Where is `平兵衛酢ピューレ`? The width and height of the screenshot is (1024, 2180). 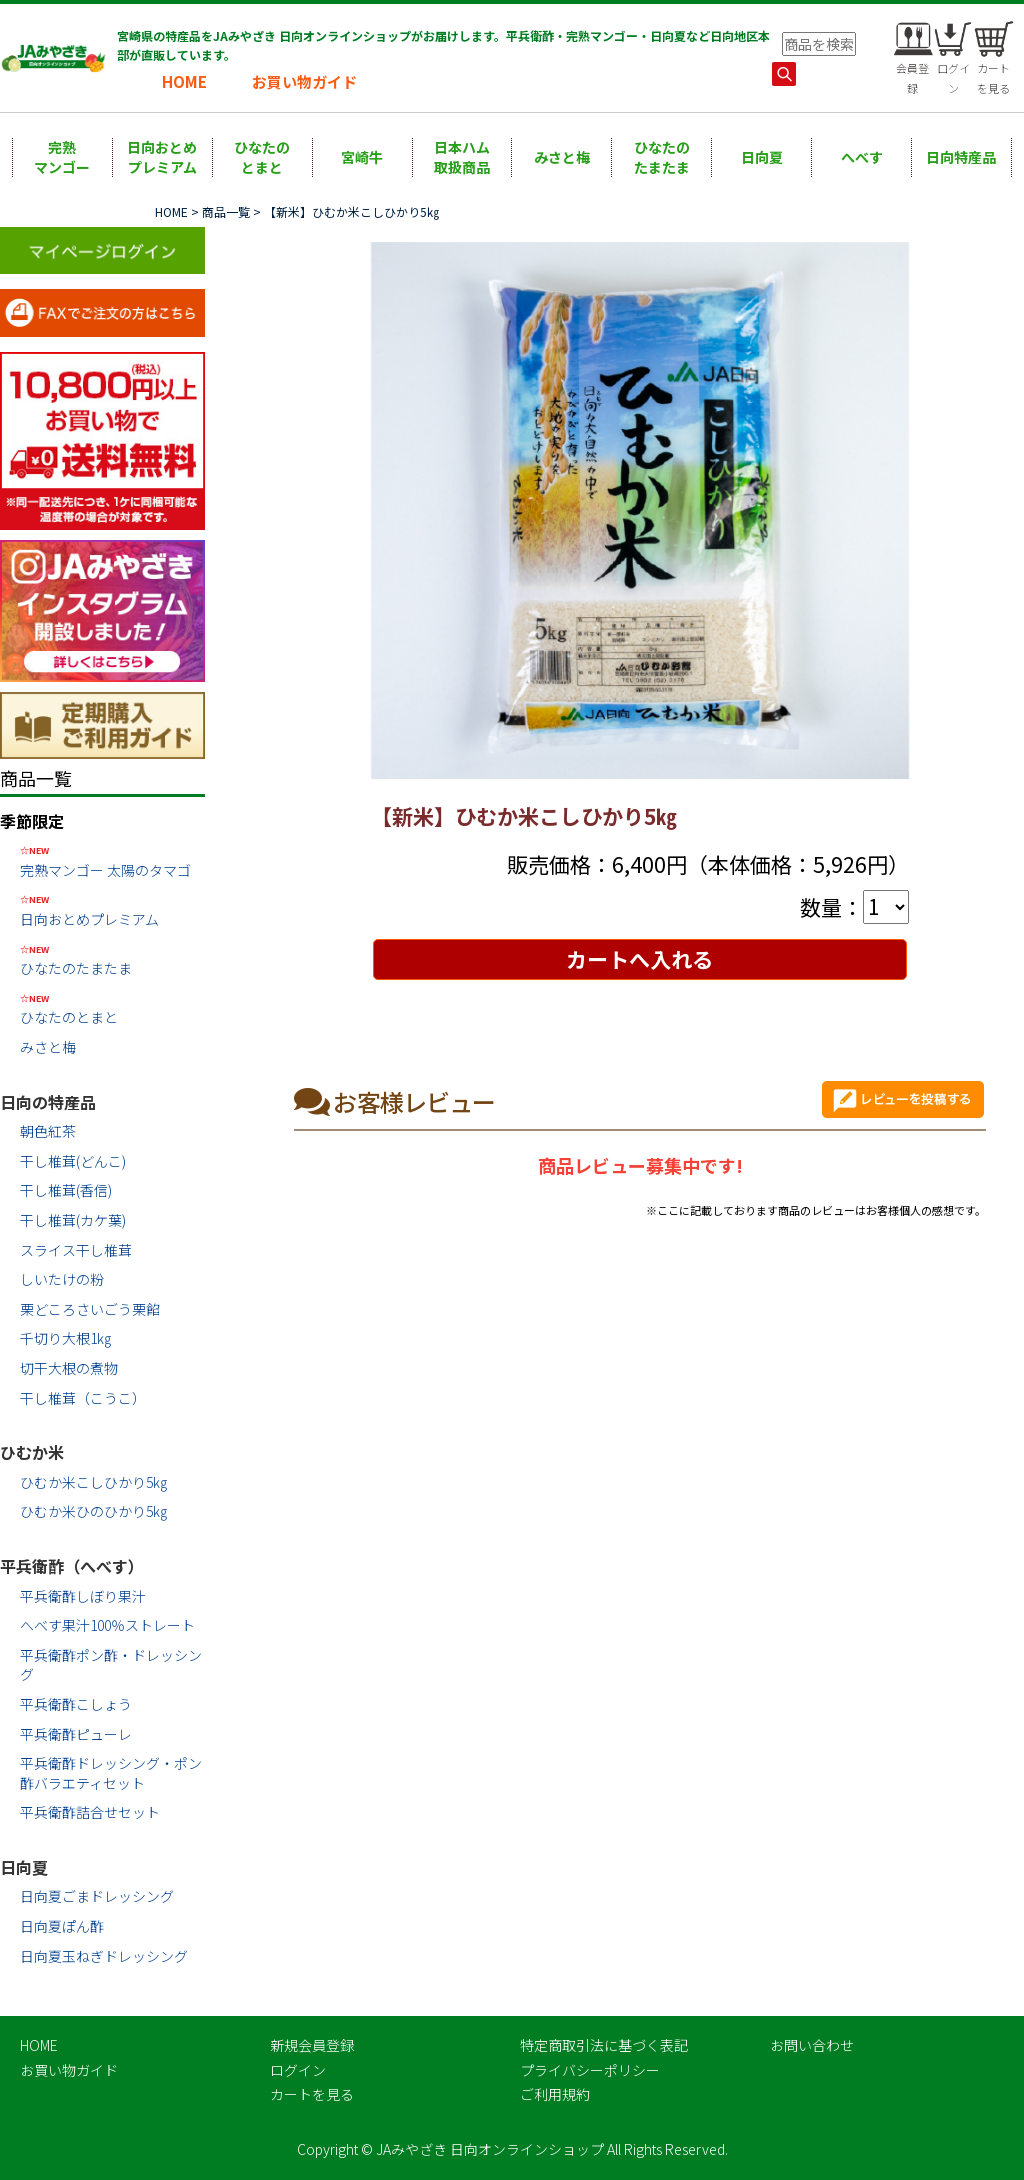 平兵衛酢ピューレ is located at coordinates (76, 1734).